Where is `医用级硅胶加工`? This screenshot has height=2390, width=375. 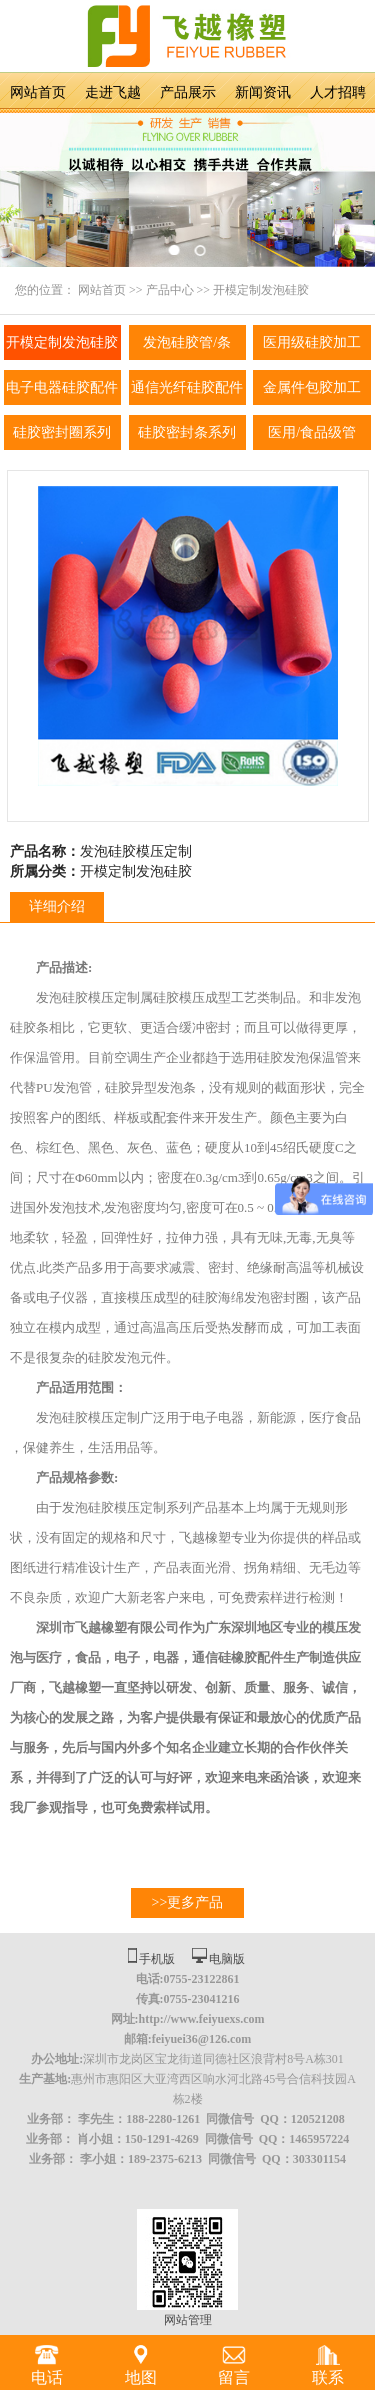
医用级硅胶加工 is located at coordinates (312, 342).